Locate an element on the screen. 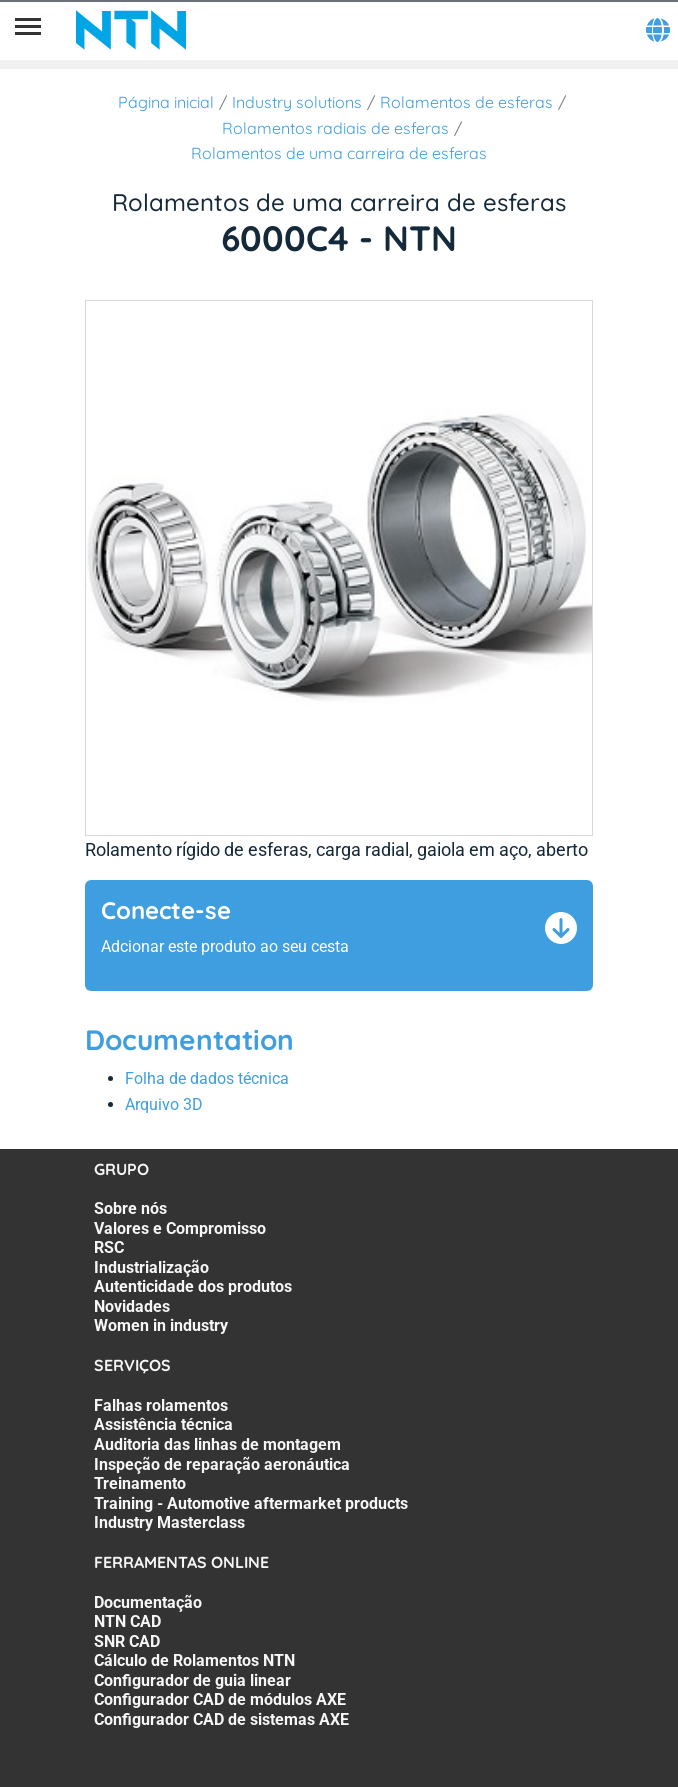 The height and width of the screenshot is (1787, 678). Auditoria das linhas de montagem [Auditoria das linhas de montagem. 3 of 7] is located at coordinates (217, 1444).